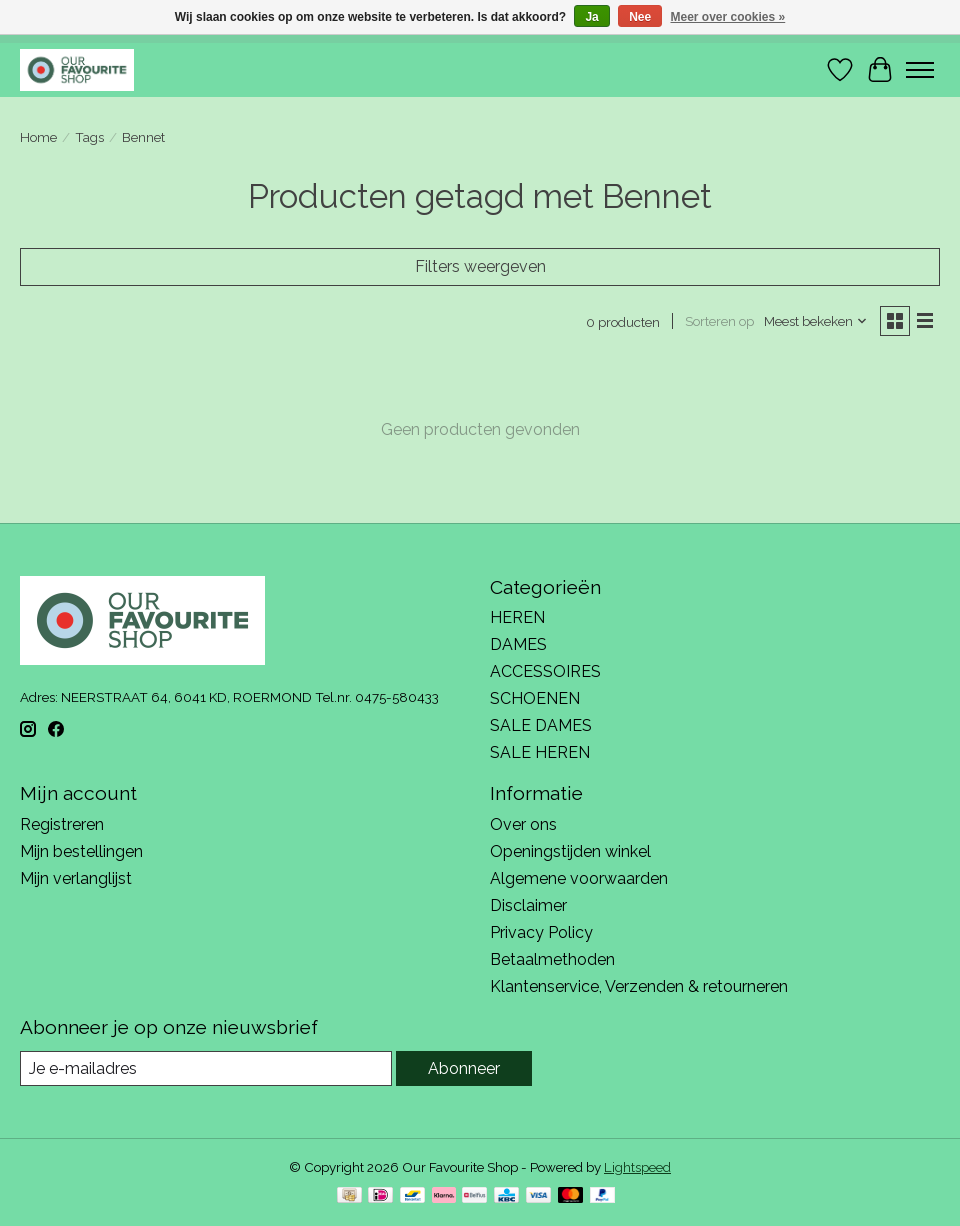 The width and height of the screenshot is (960, 1226). What do you see at coordinates (552, 959) in the screenshot?
I see `Betaalmethoden` at bounding box center [552, 959].